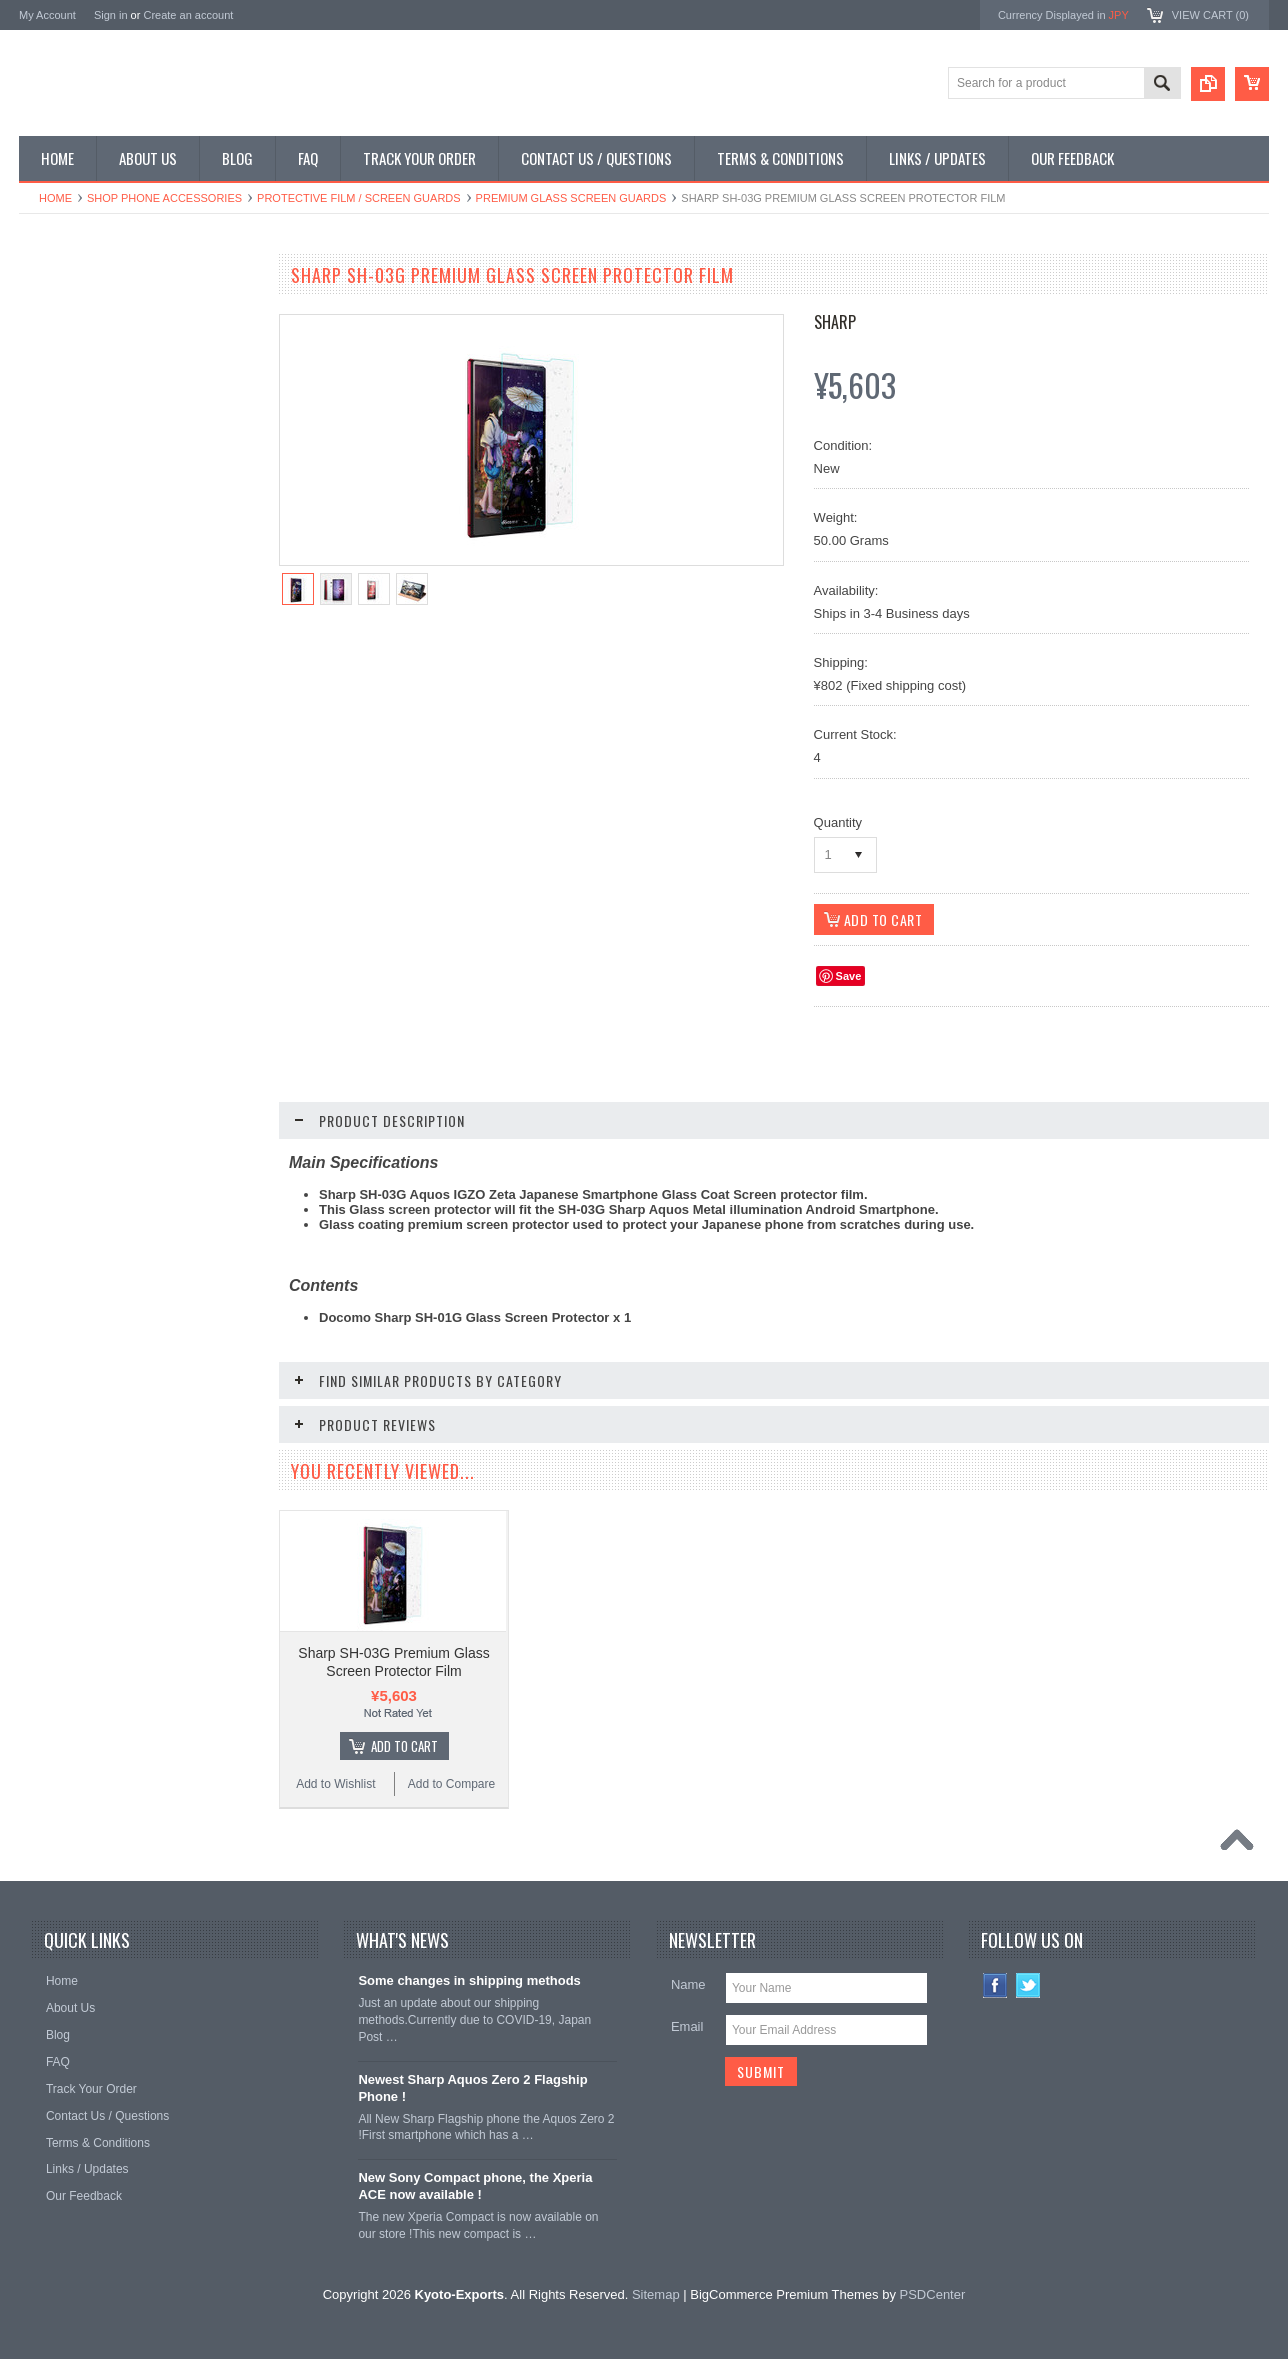  I want to click on New Sony Compact phone, the Xperia ACE now available !, so click(475, 2186).